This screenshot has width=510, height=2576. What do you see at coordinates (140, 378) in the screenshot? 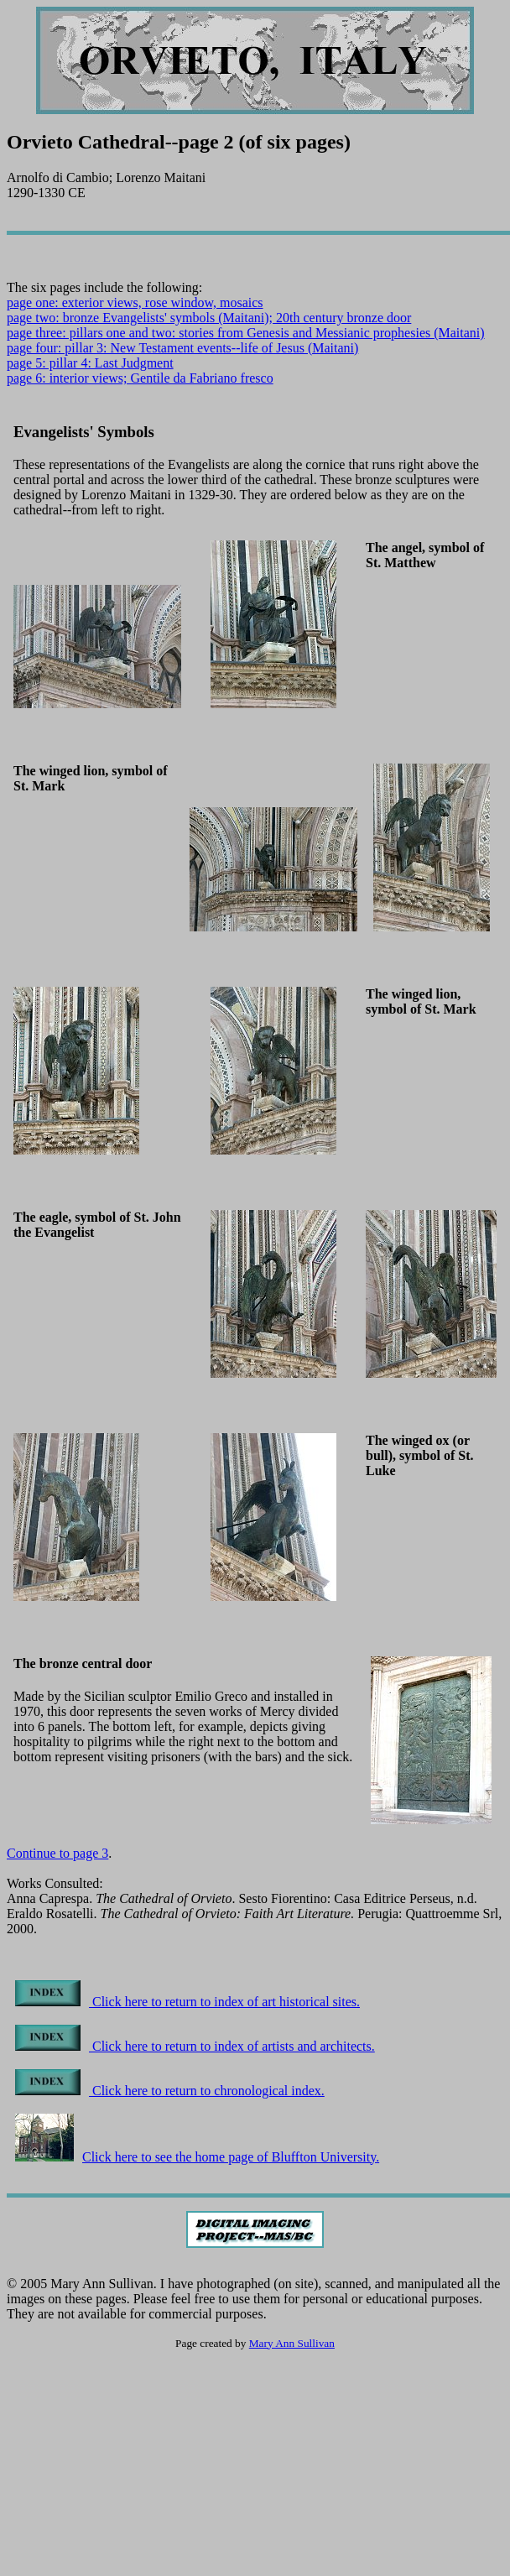
I see `page 6: interior views; Gentile da Fabriano fresco` at bounding box center [140, 378].